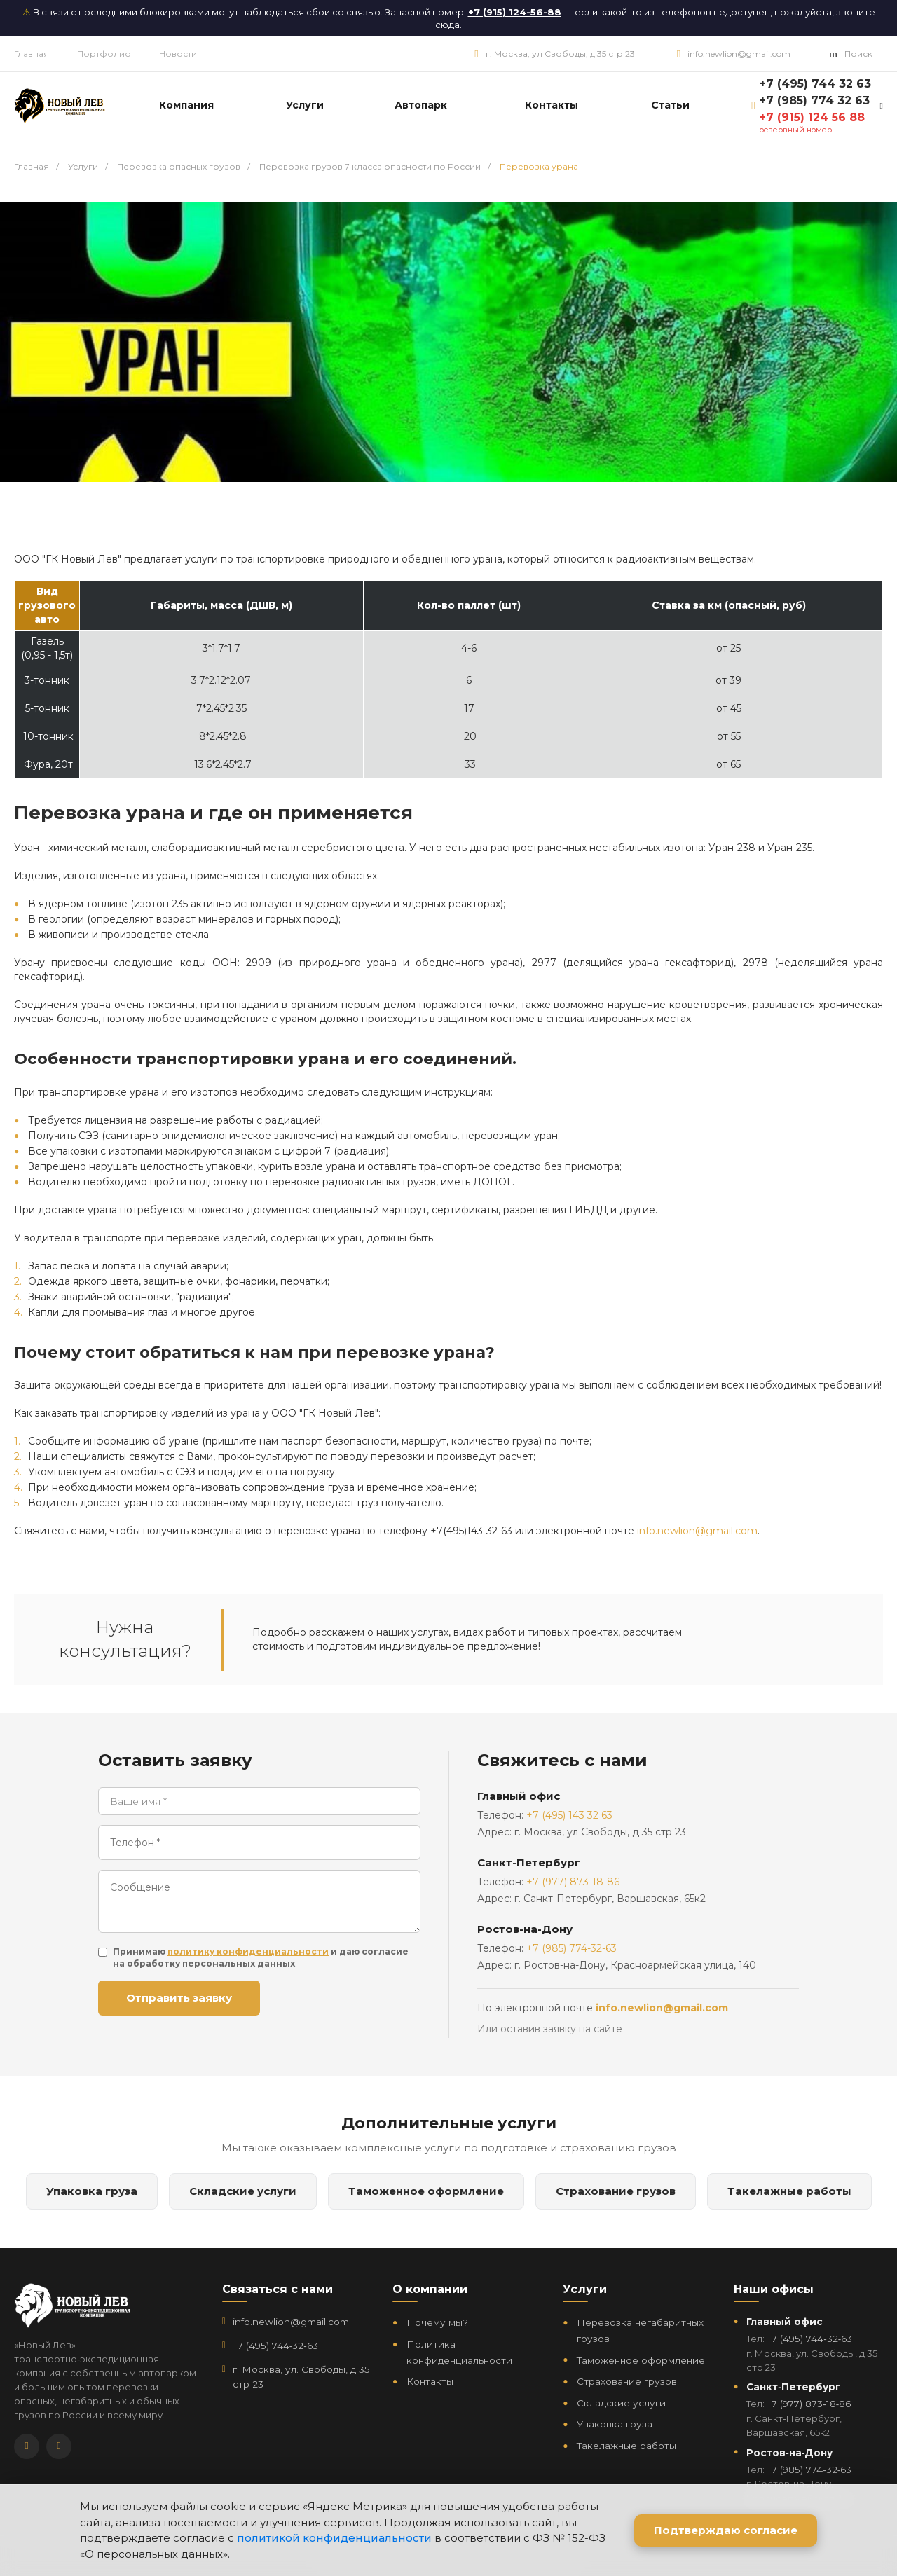 This screenshot has height=2576, width=897. Describe the element at coordinates (809, 2469) in the screenshot. I see `+7 (985) 774‑32‑63` at that location.